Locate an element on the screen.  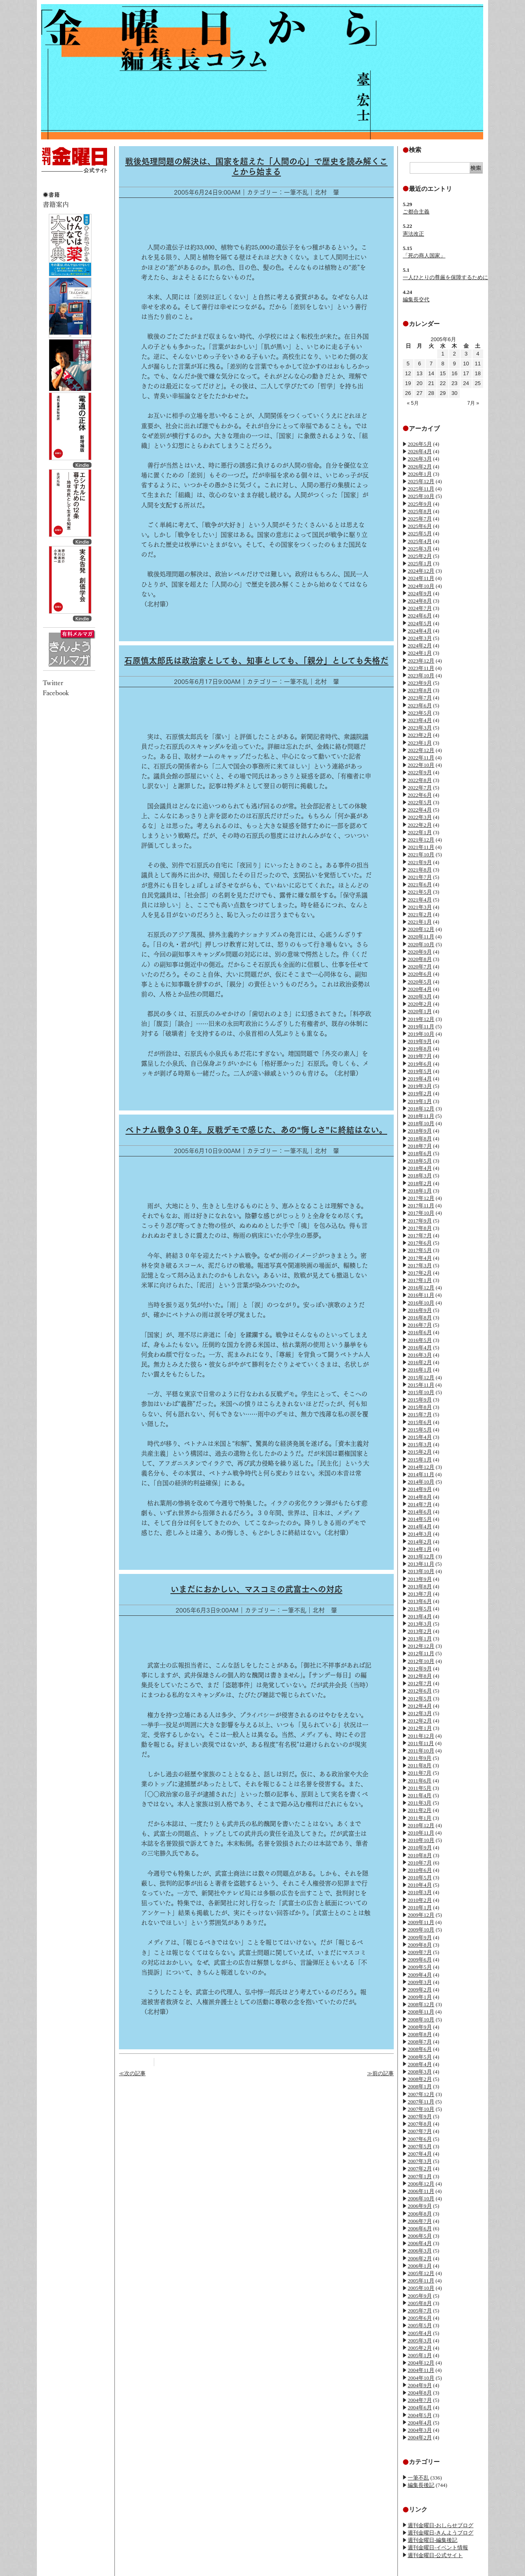
2011年11月 is located at coordinates (421, 1743).